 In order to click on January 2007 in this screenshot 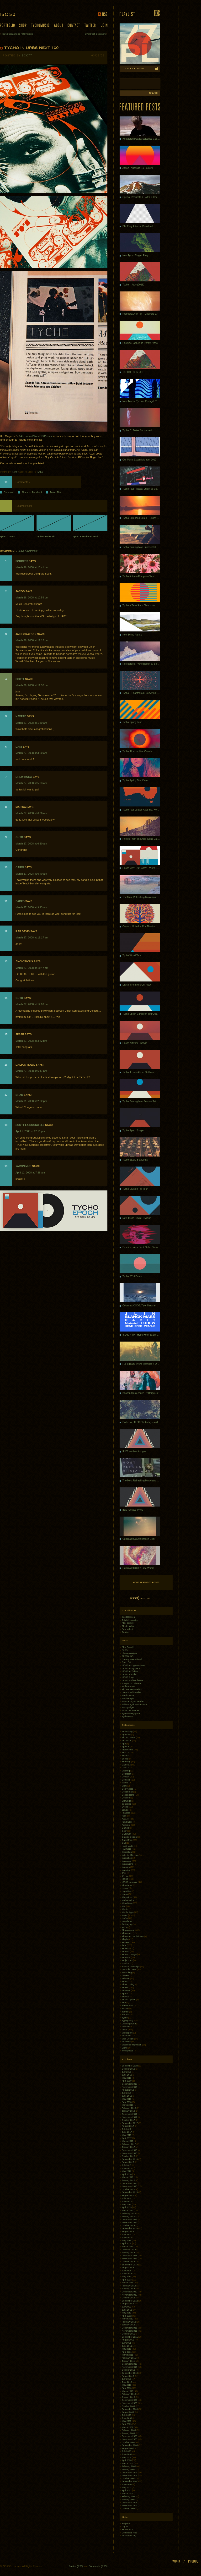, I will do `click(128, 2499)`.